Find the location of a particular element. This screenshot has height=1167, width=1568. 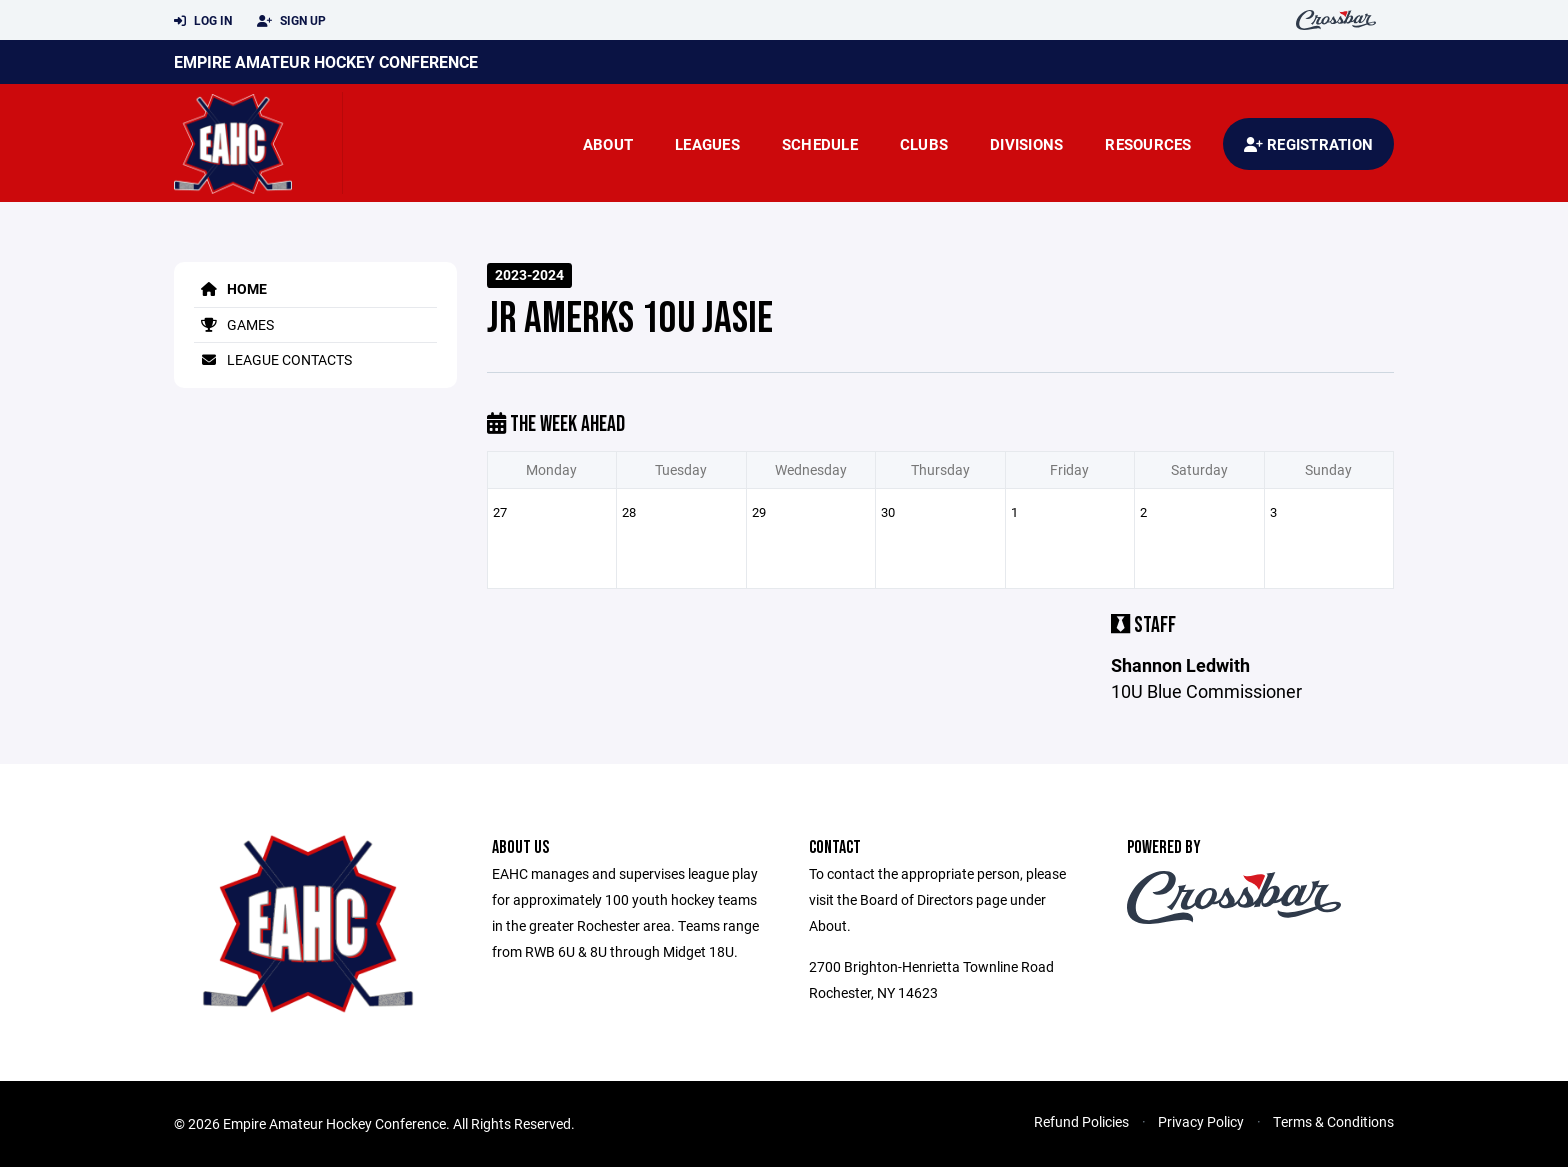

Sign Up is located at coordinates (291, 21).